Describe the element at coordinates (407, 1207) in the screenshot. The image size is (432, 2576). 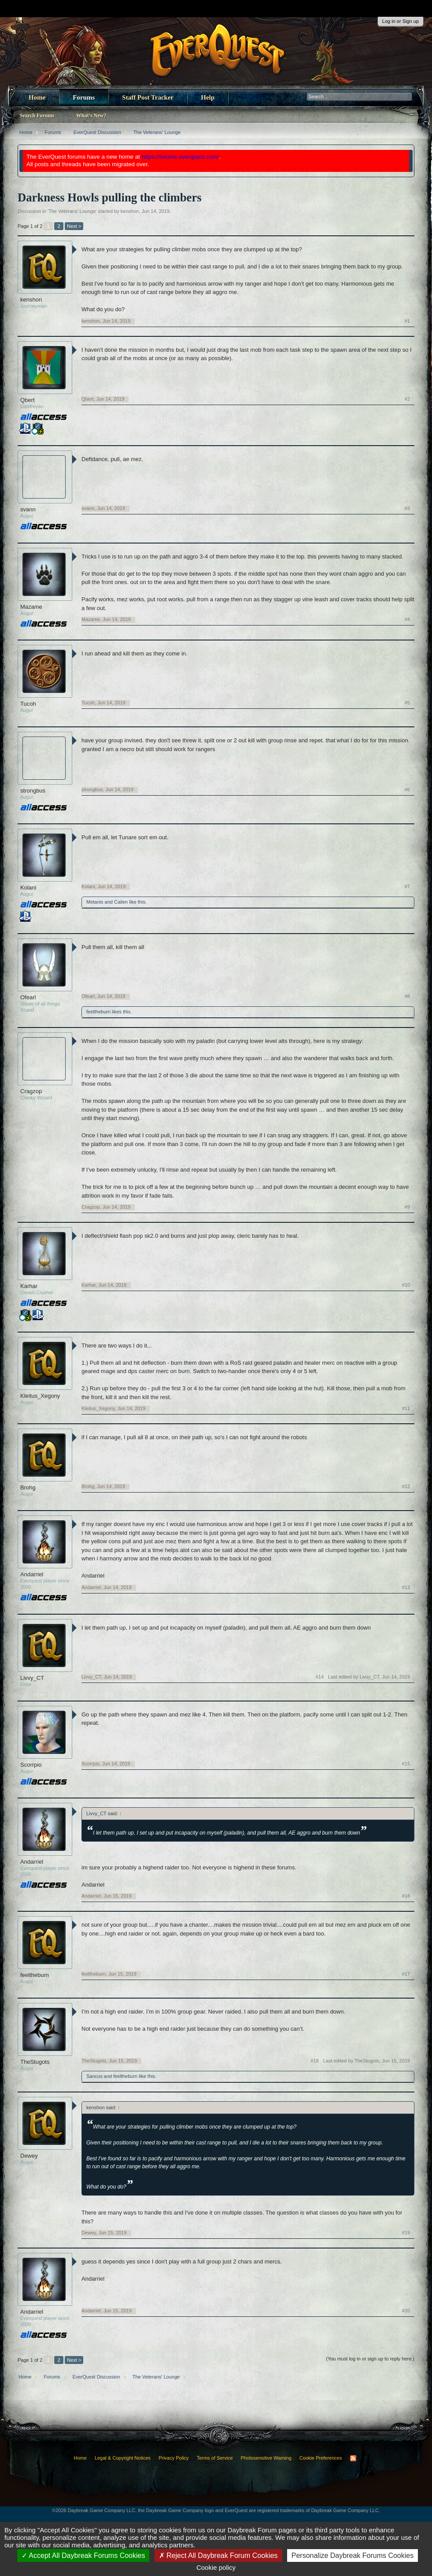
I see `#9` at that location.